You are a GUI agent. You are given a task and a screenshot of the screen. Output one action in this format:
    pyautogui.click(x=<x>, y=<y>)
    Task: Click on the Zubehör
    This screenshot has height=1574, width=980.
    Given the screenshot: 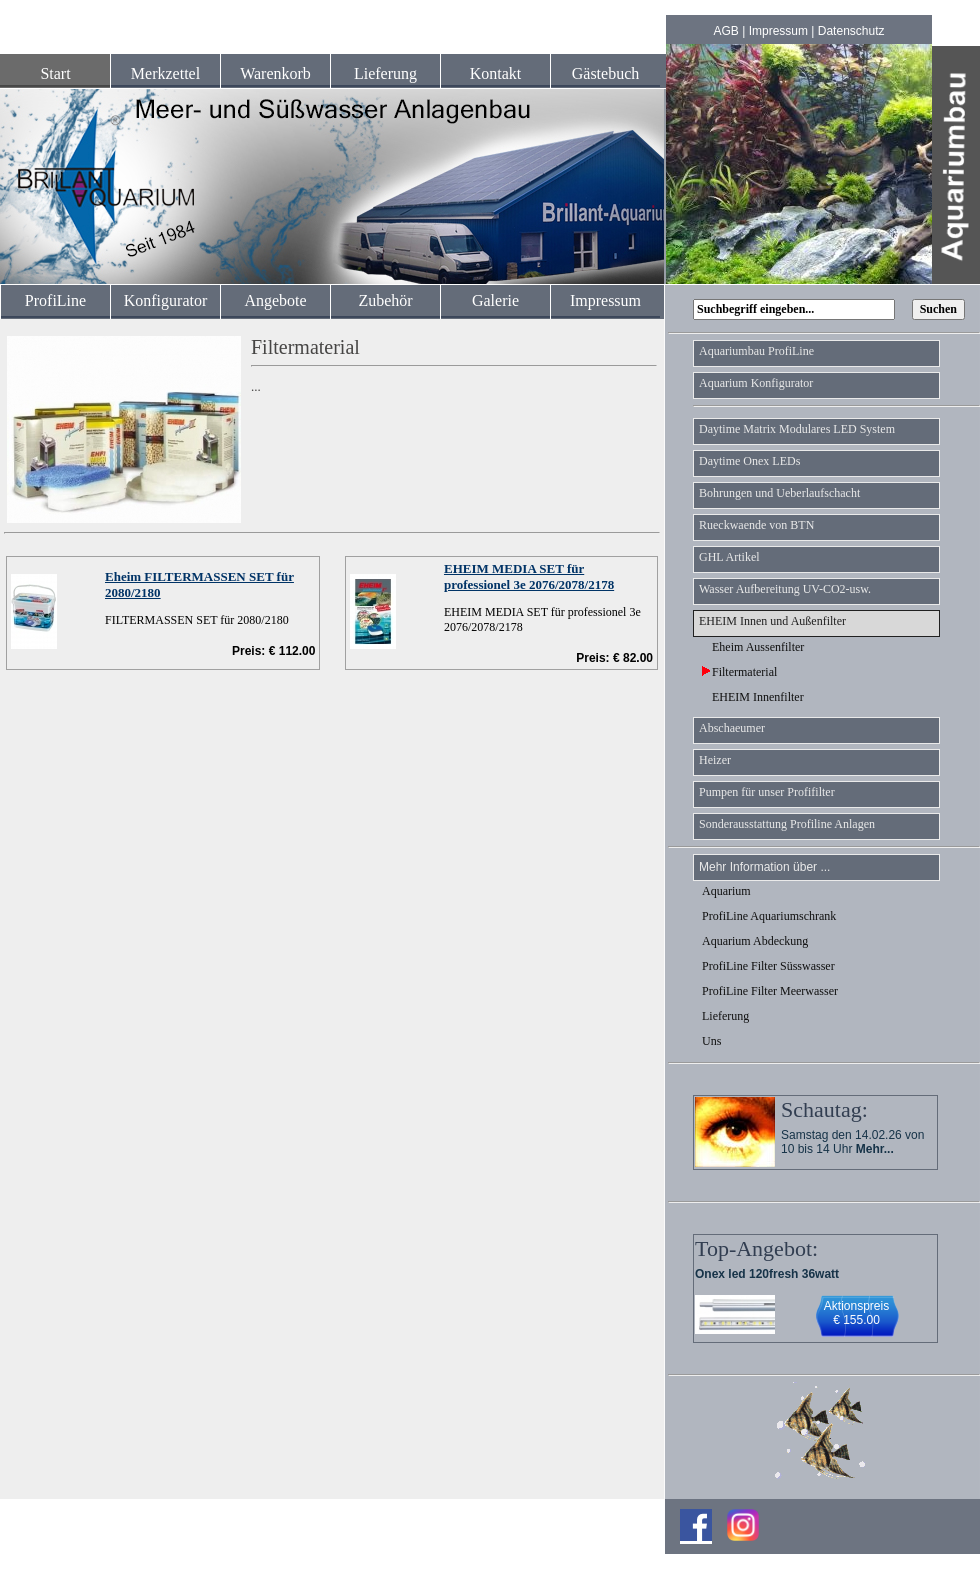 What is the action you would take?
    pyautogui.click(x=385, y=300)
    